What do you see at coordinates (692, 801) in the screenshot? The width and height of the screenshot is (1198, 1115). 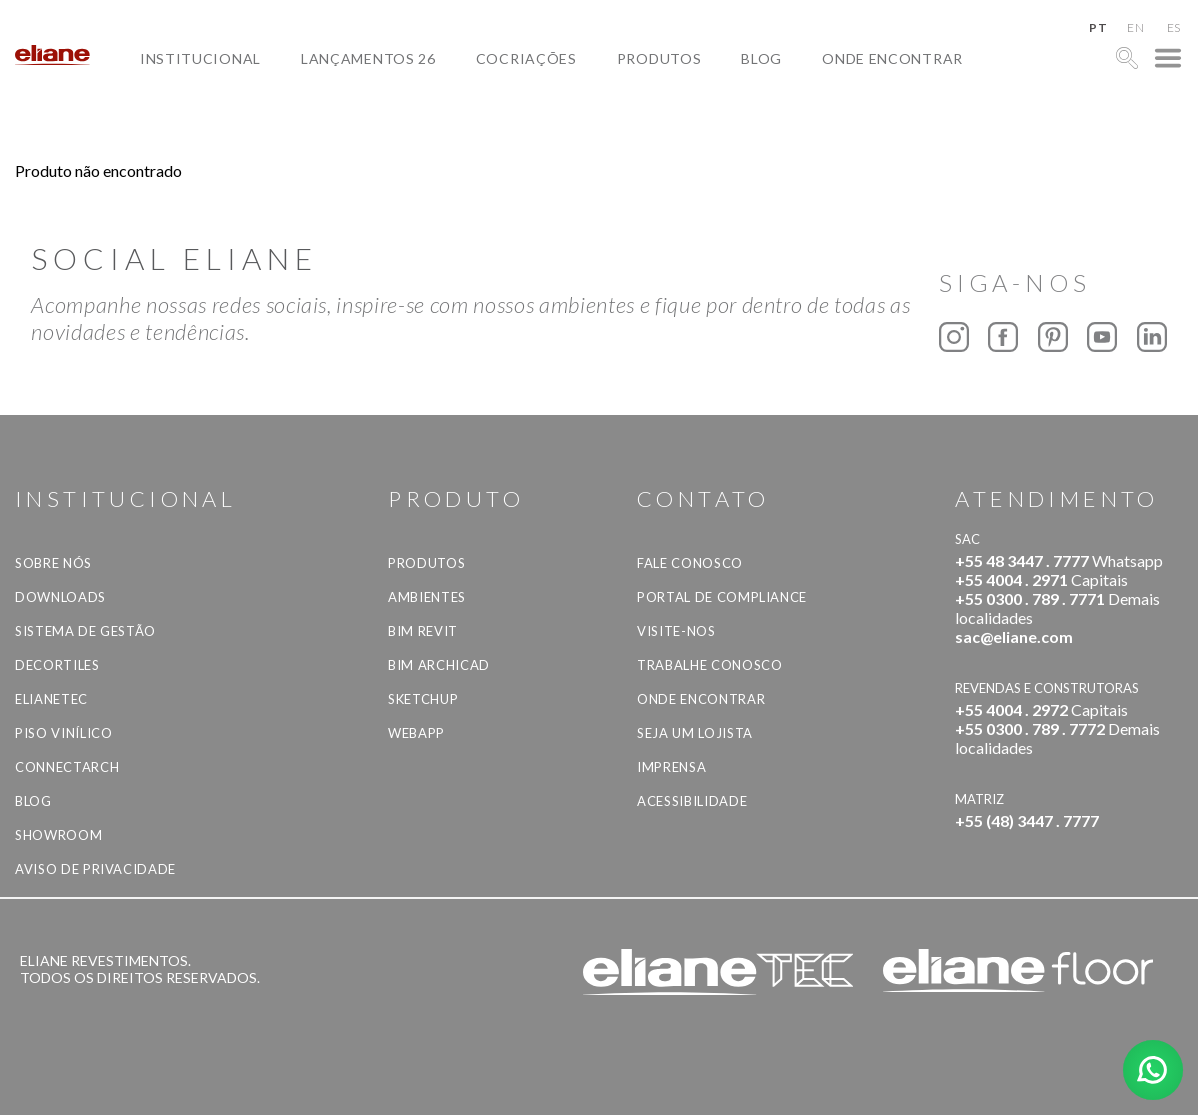 I see `Acessibilidade` at bounding box center [692, 801].